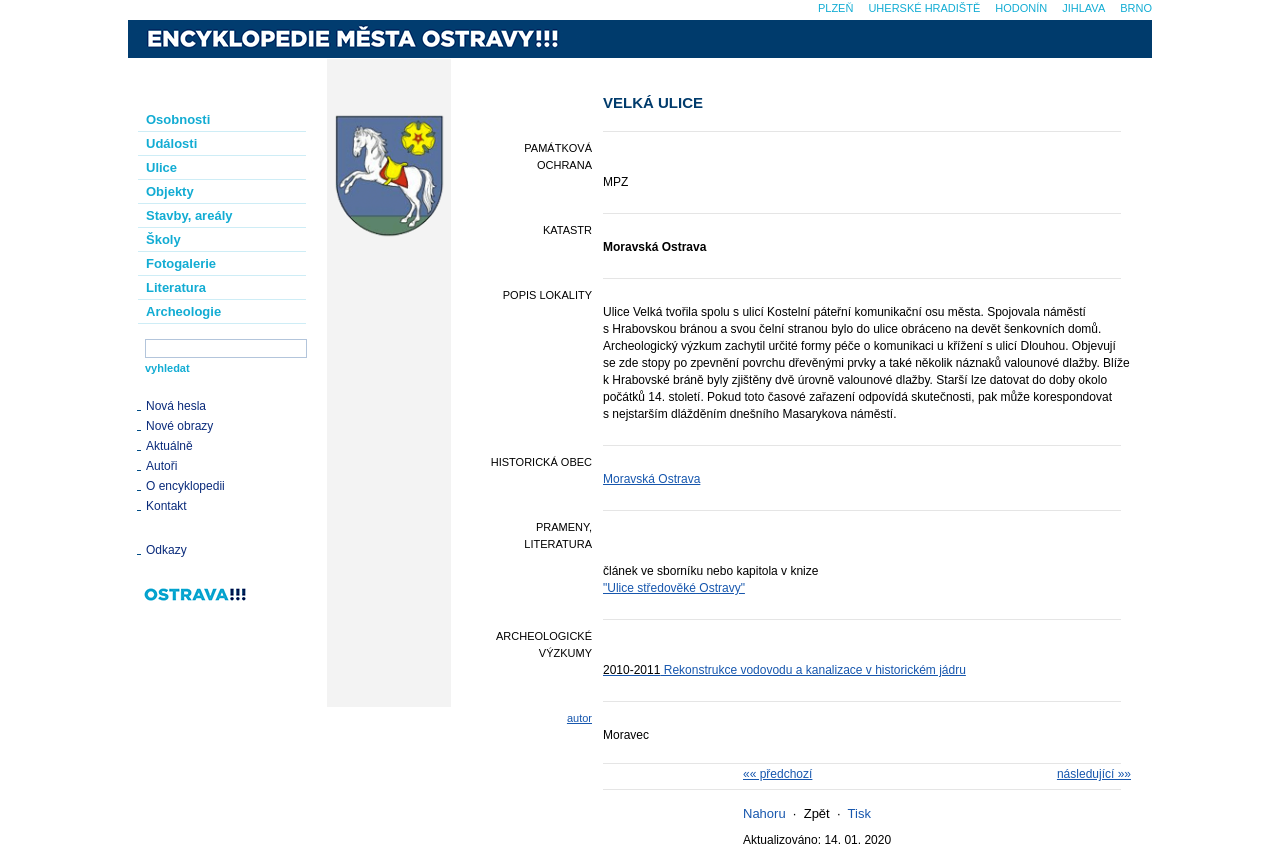 This screenshot has height=865, width=1280. I want to click on O encyklopedii, so click(185, 486).